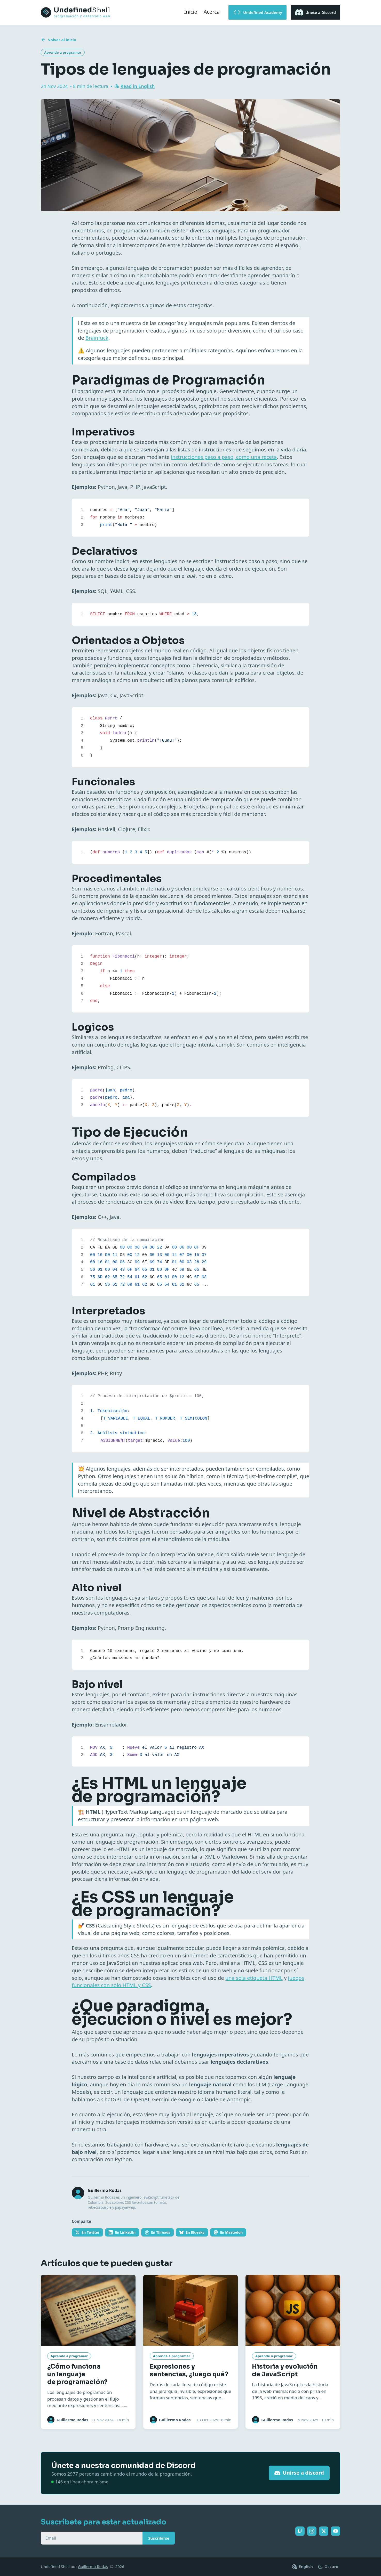 This screenshot has height=2576, width=381. Describe the element at coordinates (122, 2232) in the screenshot. I see `[Comparte en LinkedIn]` at that location.